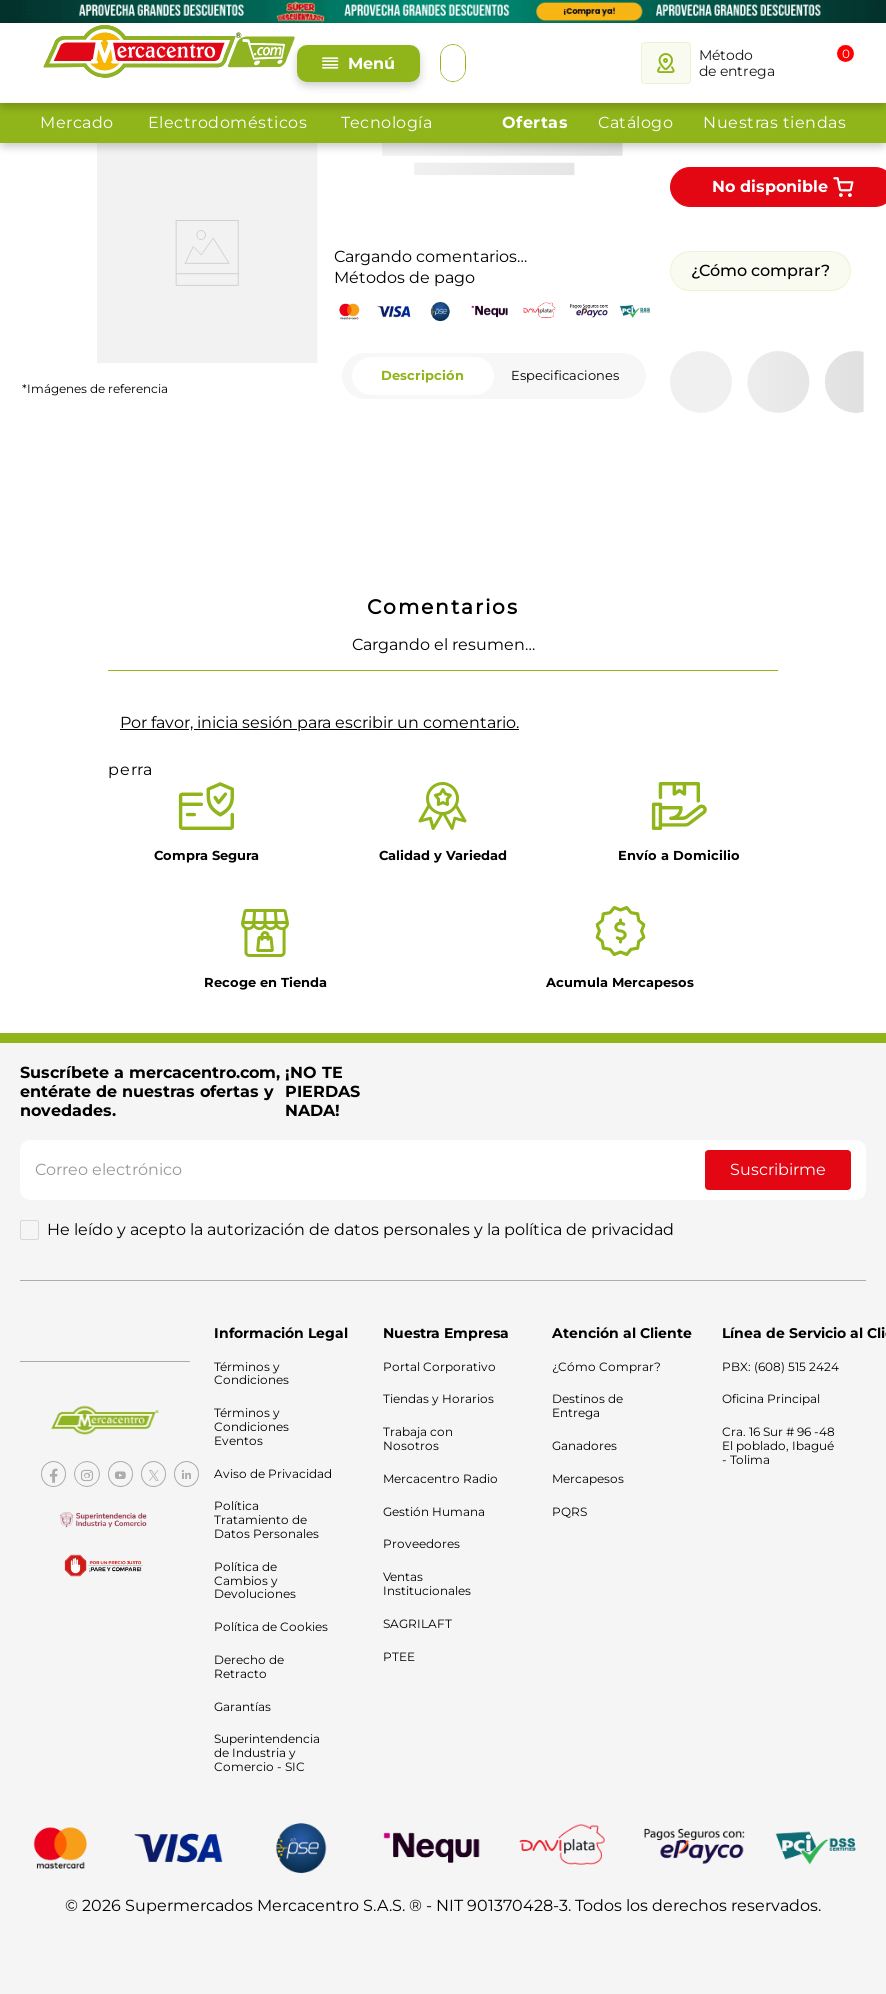 Image resolution: width=886 pixels, height=1994 pixels. Describe the element at coordinates (774, 122) in the screenshot. I see `Nuestras tiendas` at that location.